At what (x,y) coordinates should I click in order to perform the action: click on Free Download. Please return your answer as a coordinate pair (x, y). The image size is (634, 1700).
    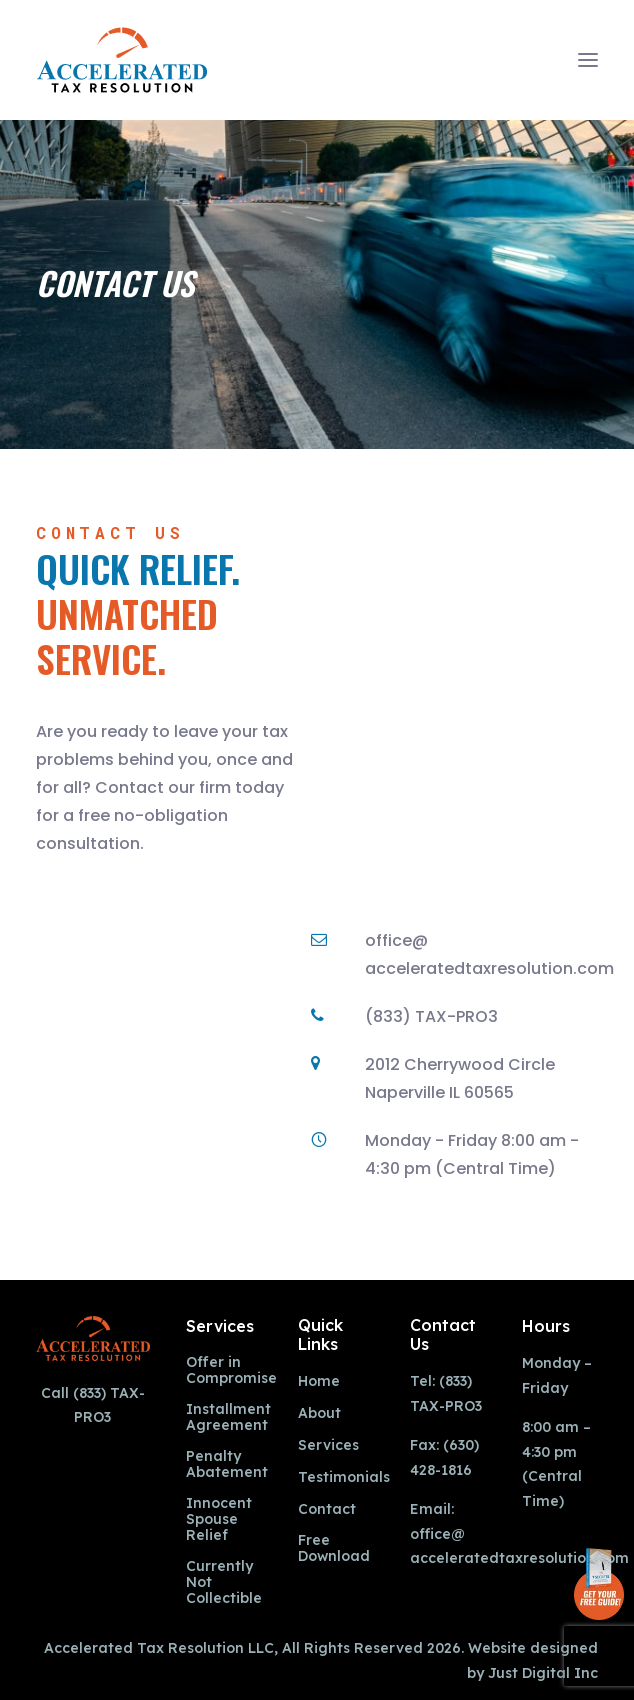
    Looking at the image, I should click on (334, 1548).